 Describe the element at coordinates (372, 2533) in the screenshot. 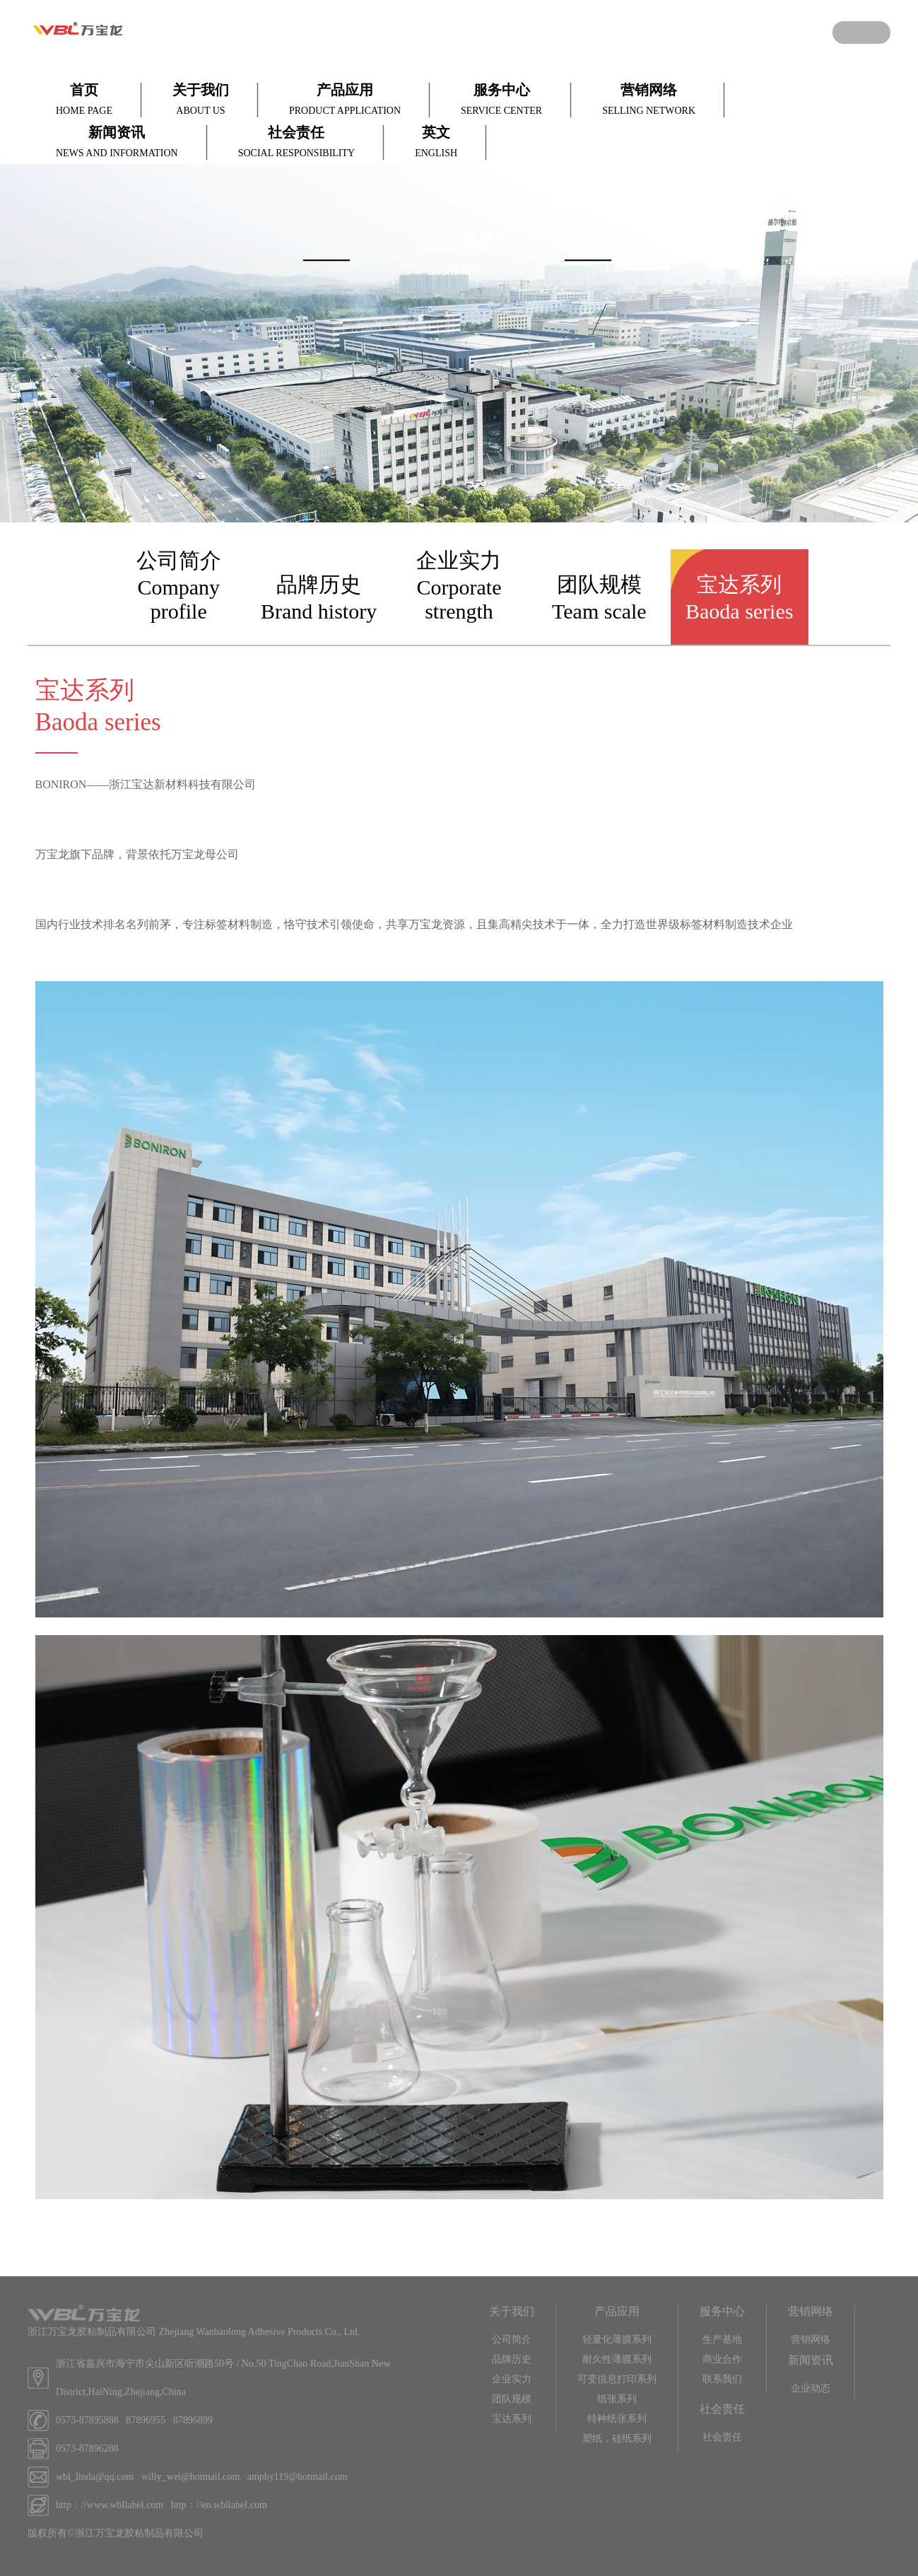

I see `网站地图` at that location.